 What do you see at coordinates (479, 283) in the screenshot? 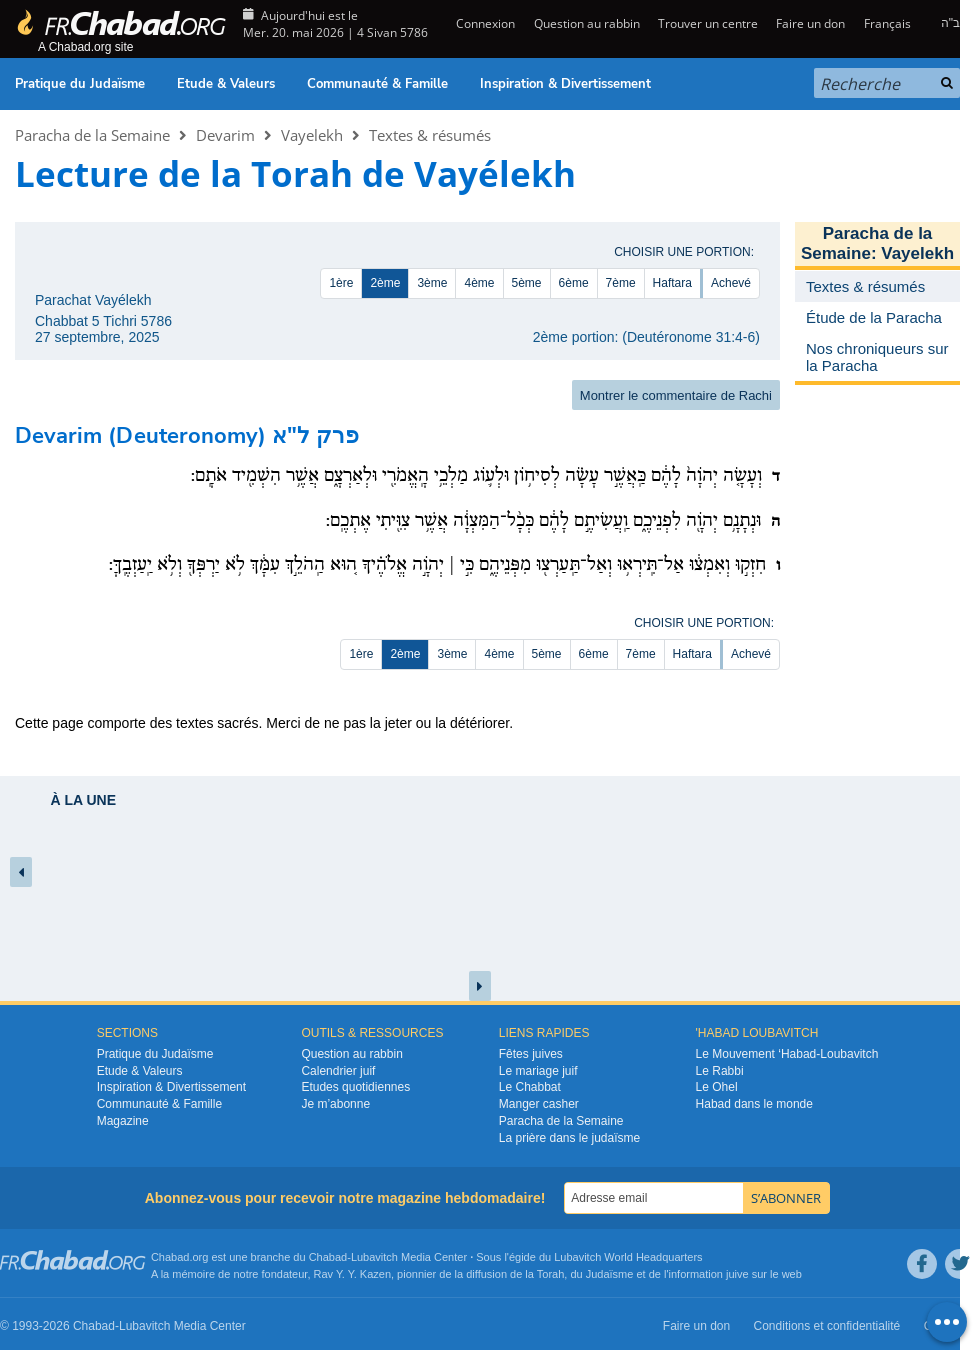
I see `4ème` at bounding box center [479, 283].